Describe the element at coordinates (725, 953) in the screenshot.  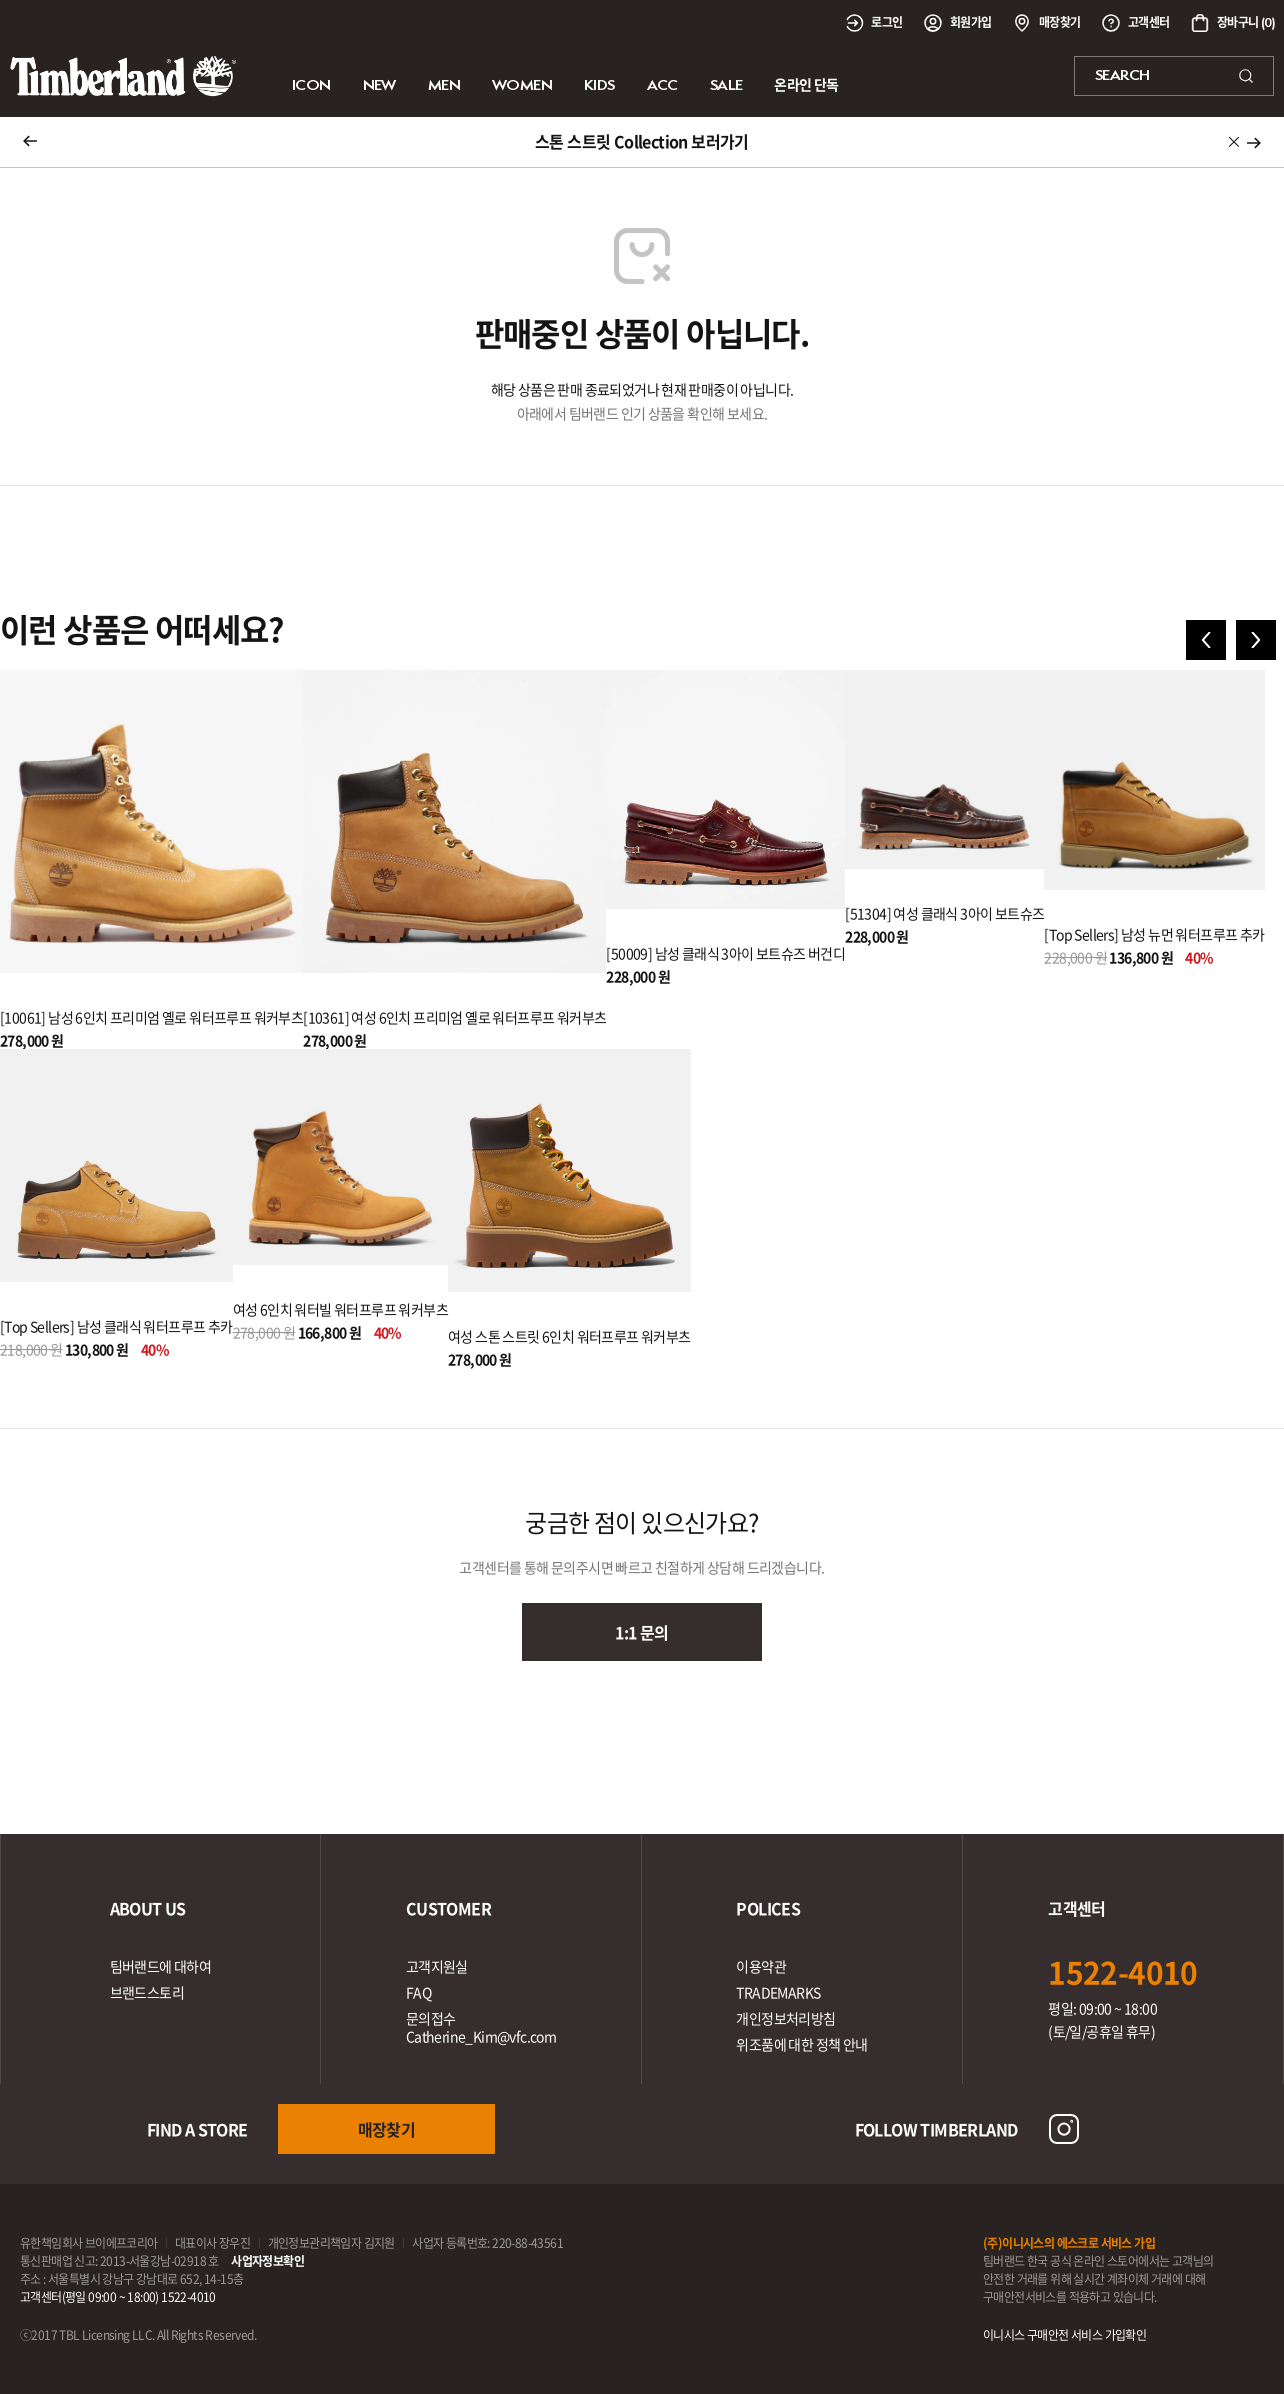
I see `[50009] 남성 클래식 3아이 보트슈즈 버건디` at that location.